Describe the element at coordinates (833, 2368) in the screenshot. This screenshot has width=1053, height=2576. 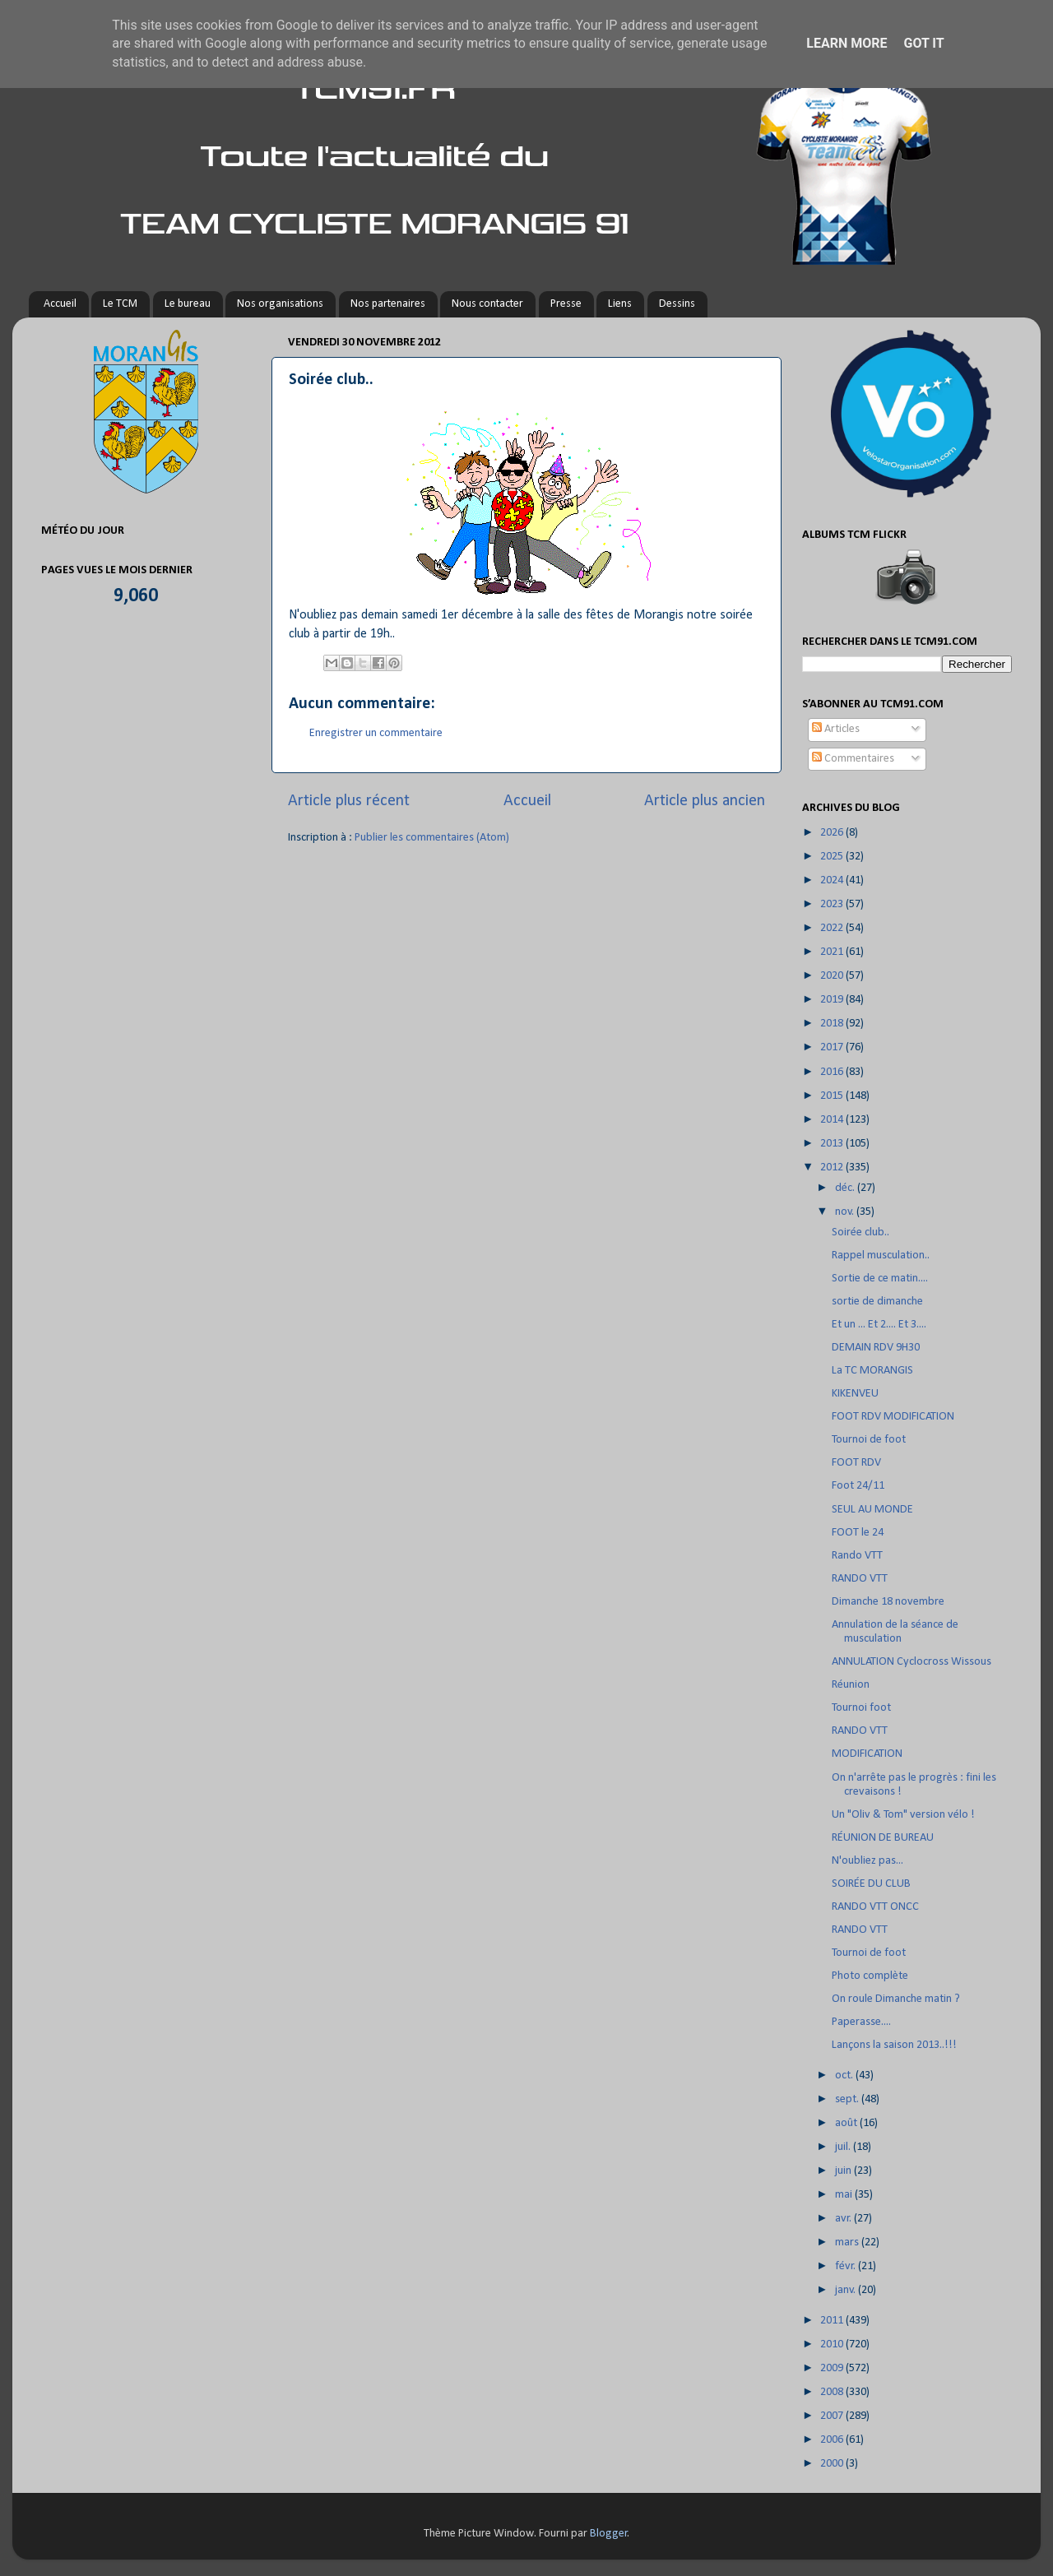
I see `2009` at that location.